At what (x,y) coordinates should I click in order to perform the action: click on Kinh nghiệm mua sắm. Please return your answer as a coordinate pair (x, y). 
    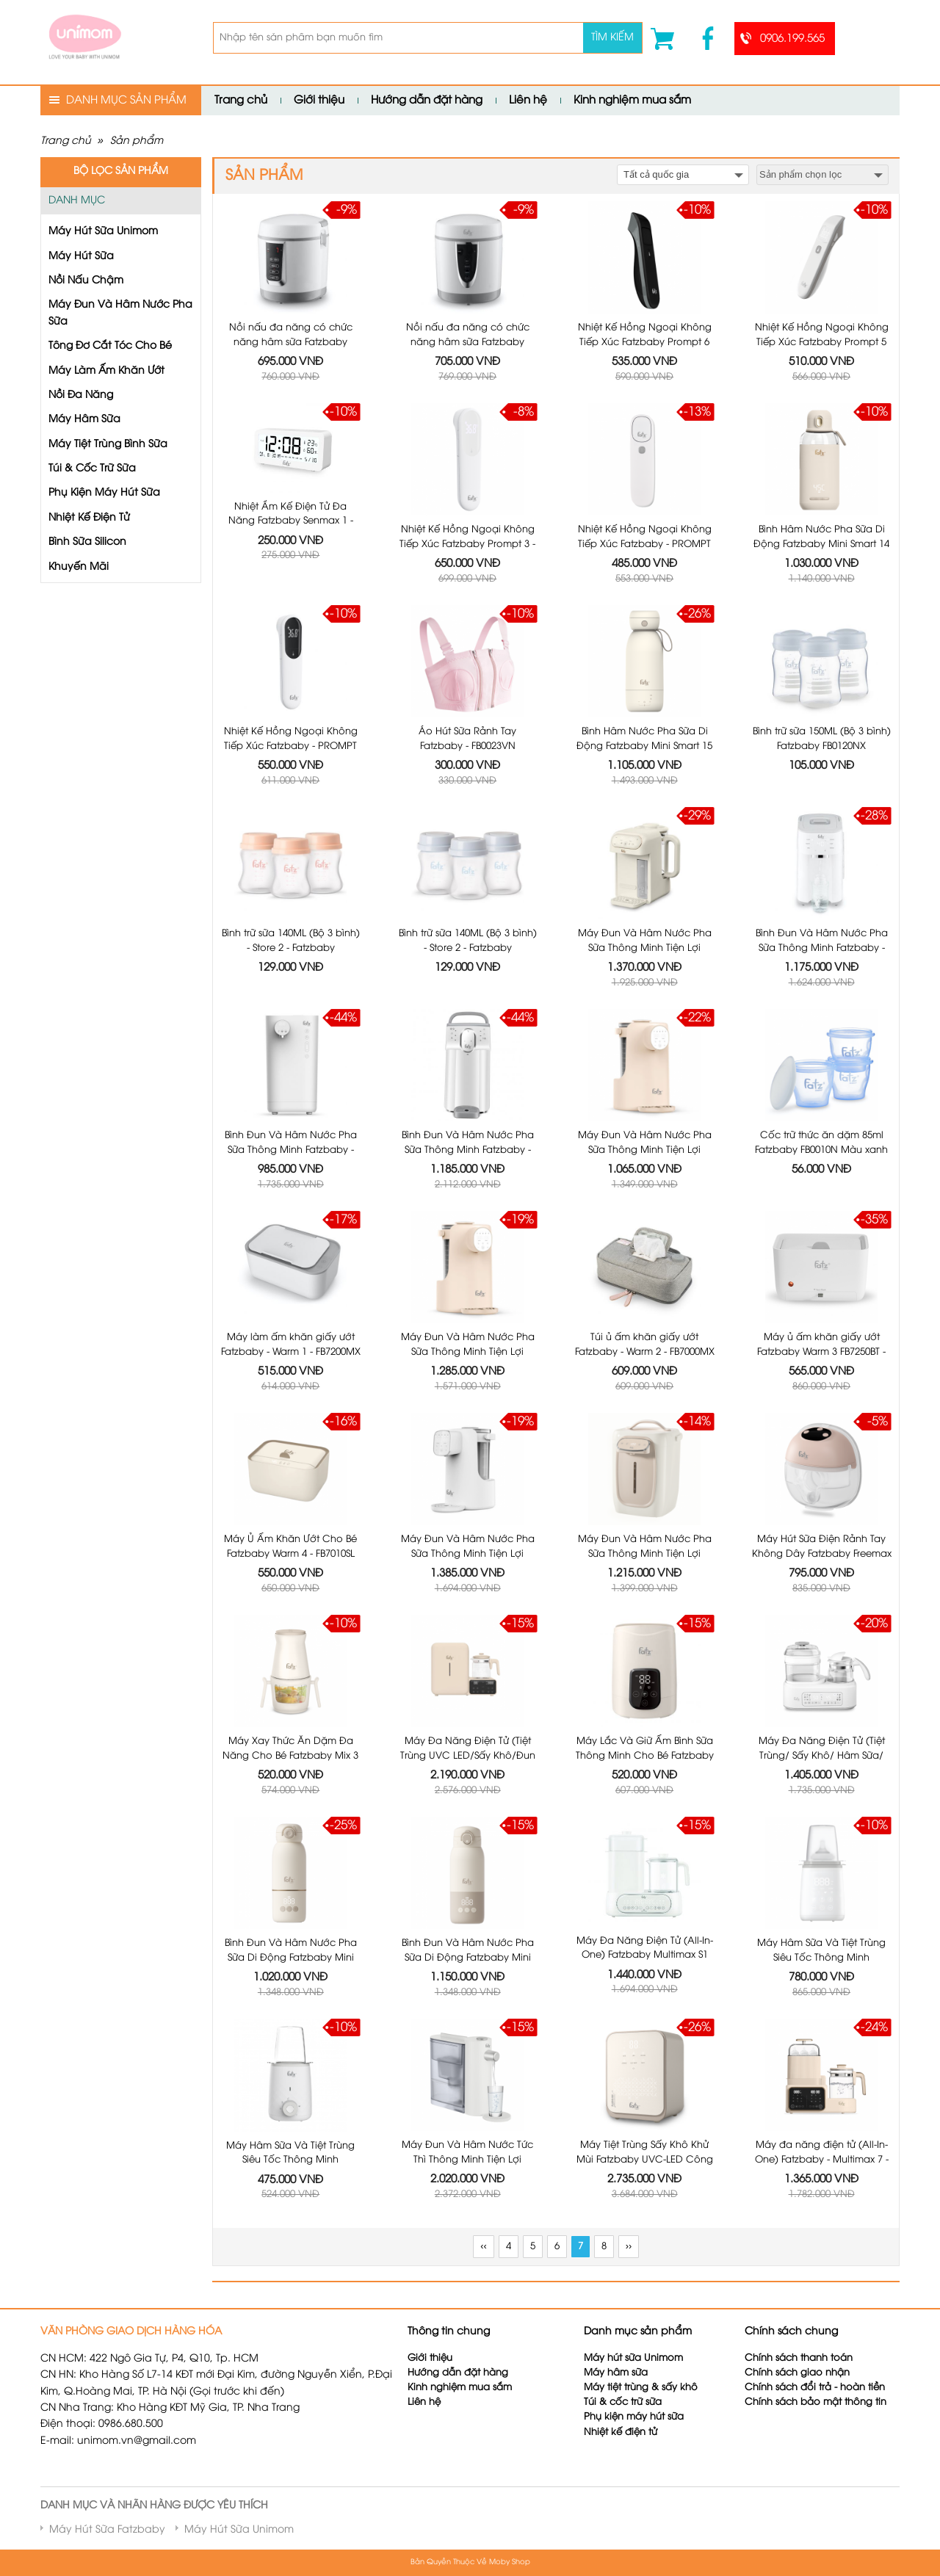
    Looking at the image, I should click on (632, 100).